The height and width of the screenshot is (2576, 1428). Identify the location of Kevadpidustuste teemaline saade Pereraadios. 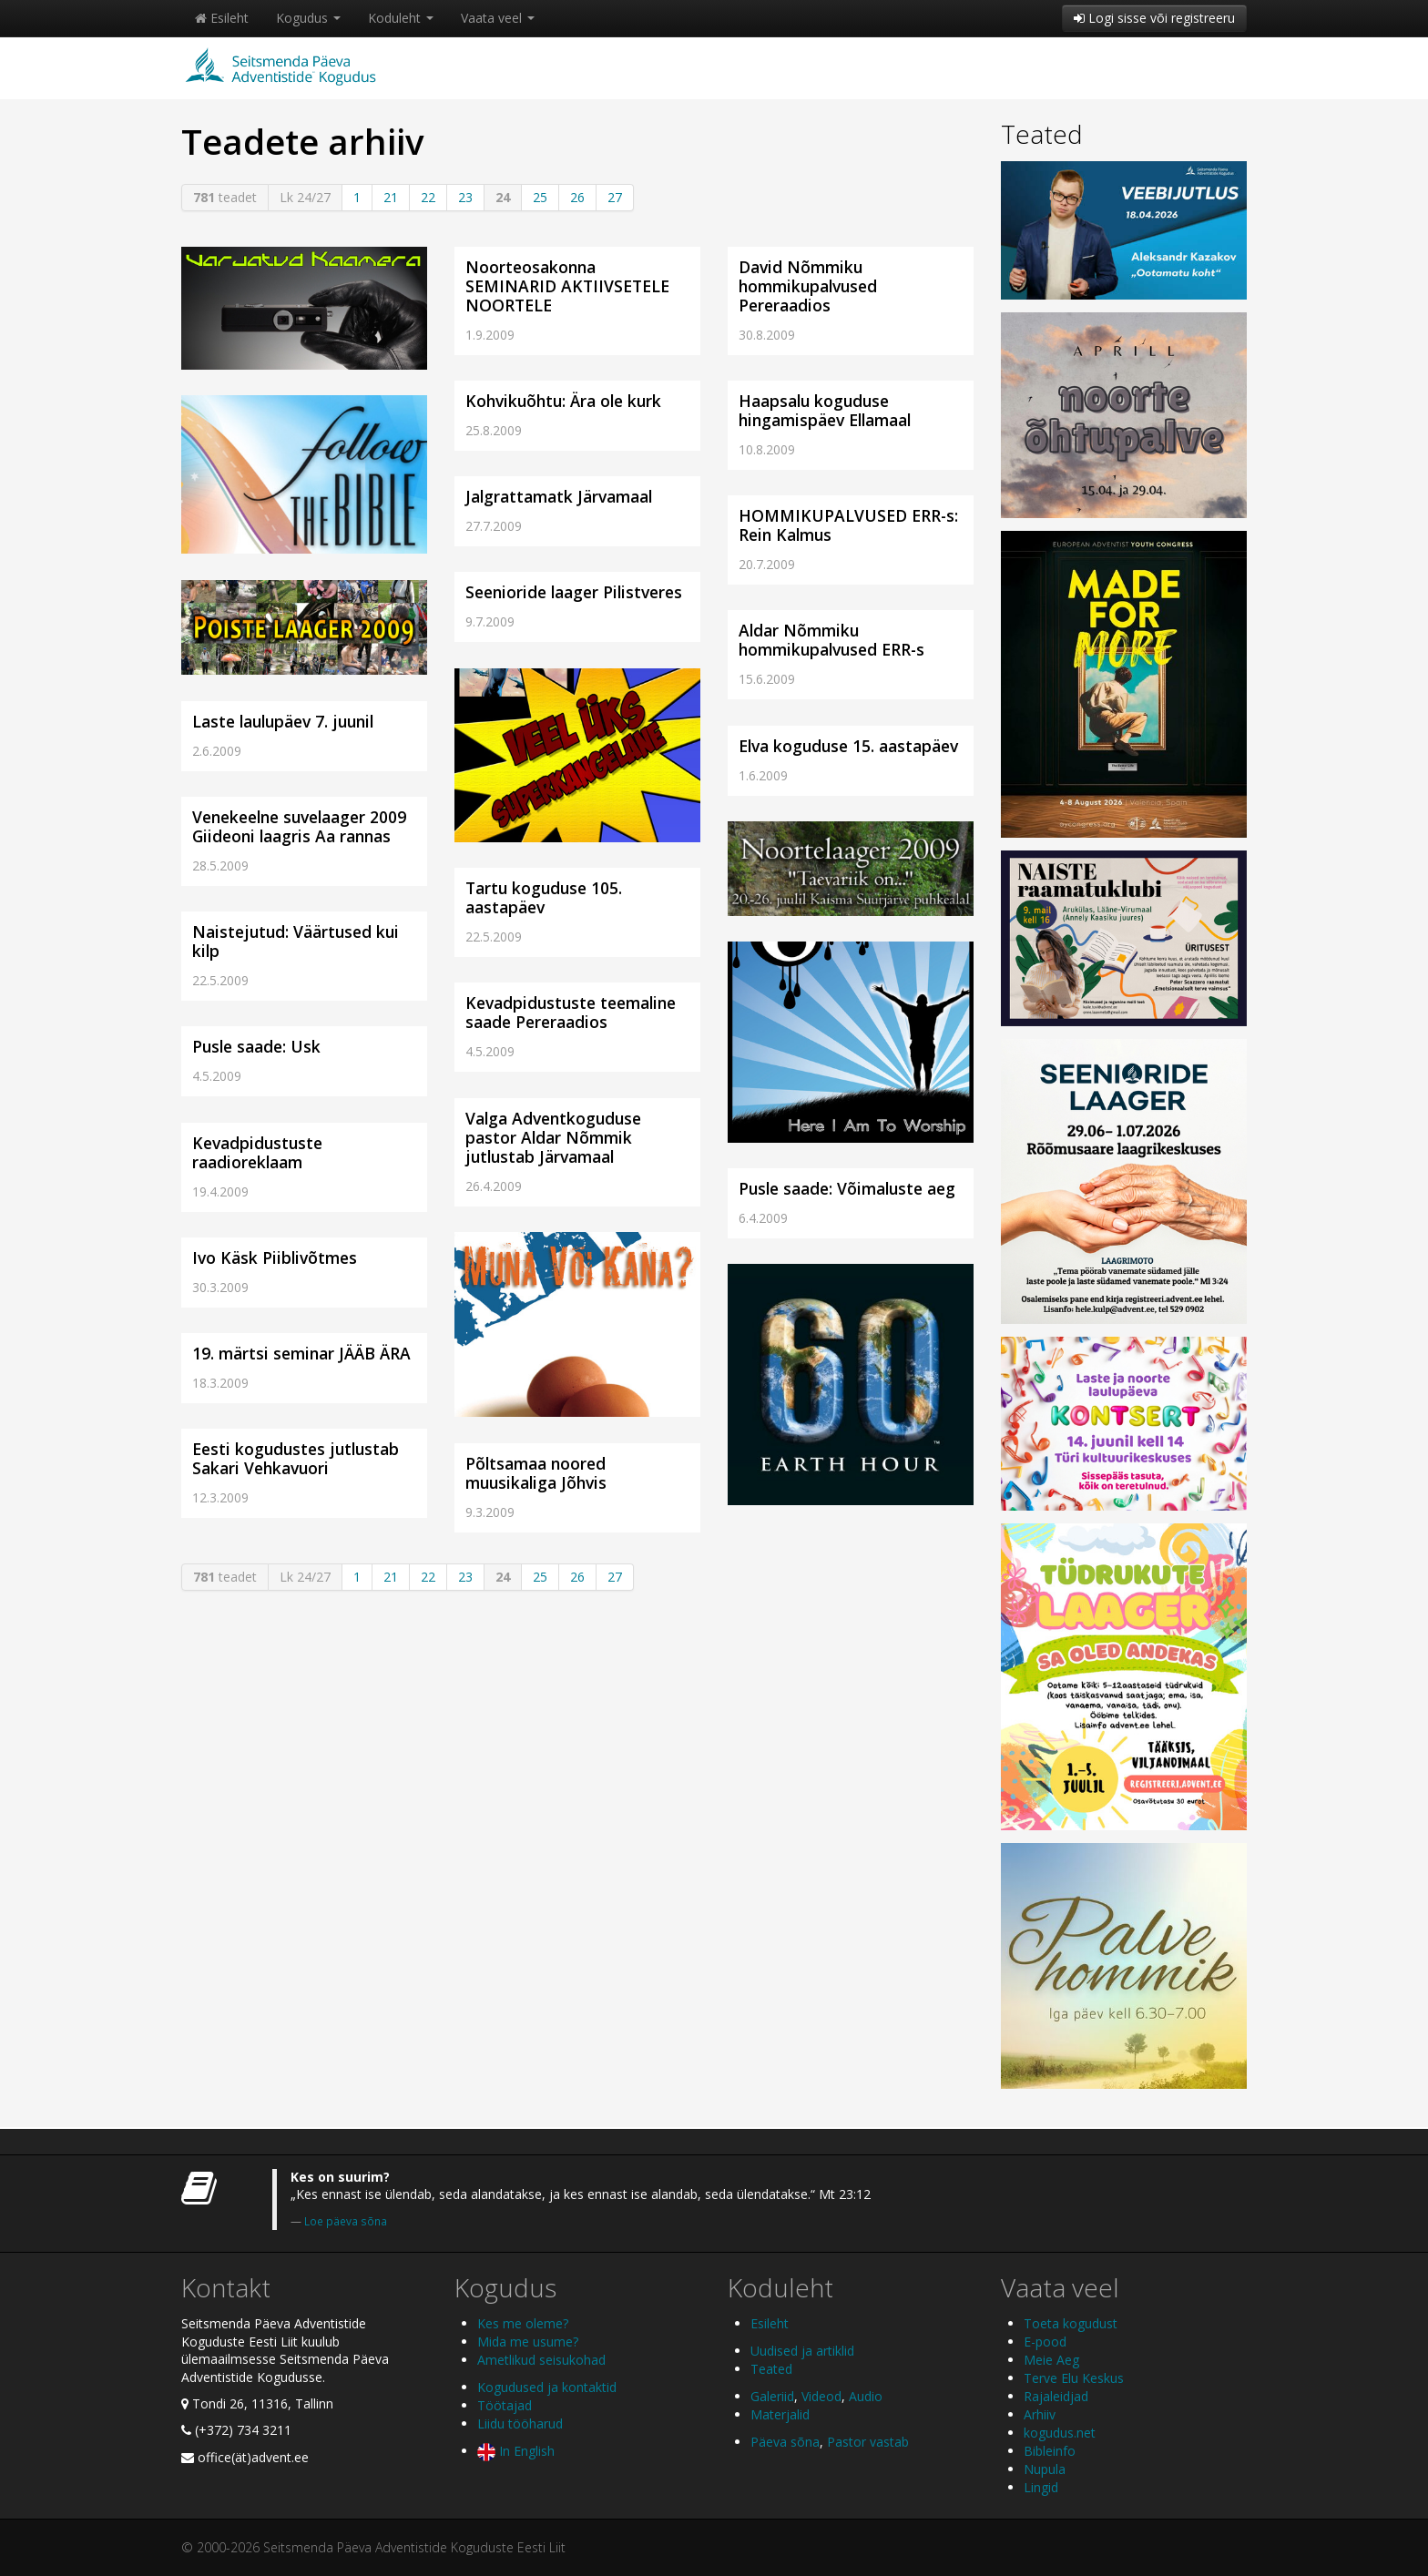
(570, 1012).